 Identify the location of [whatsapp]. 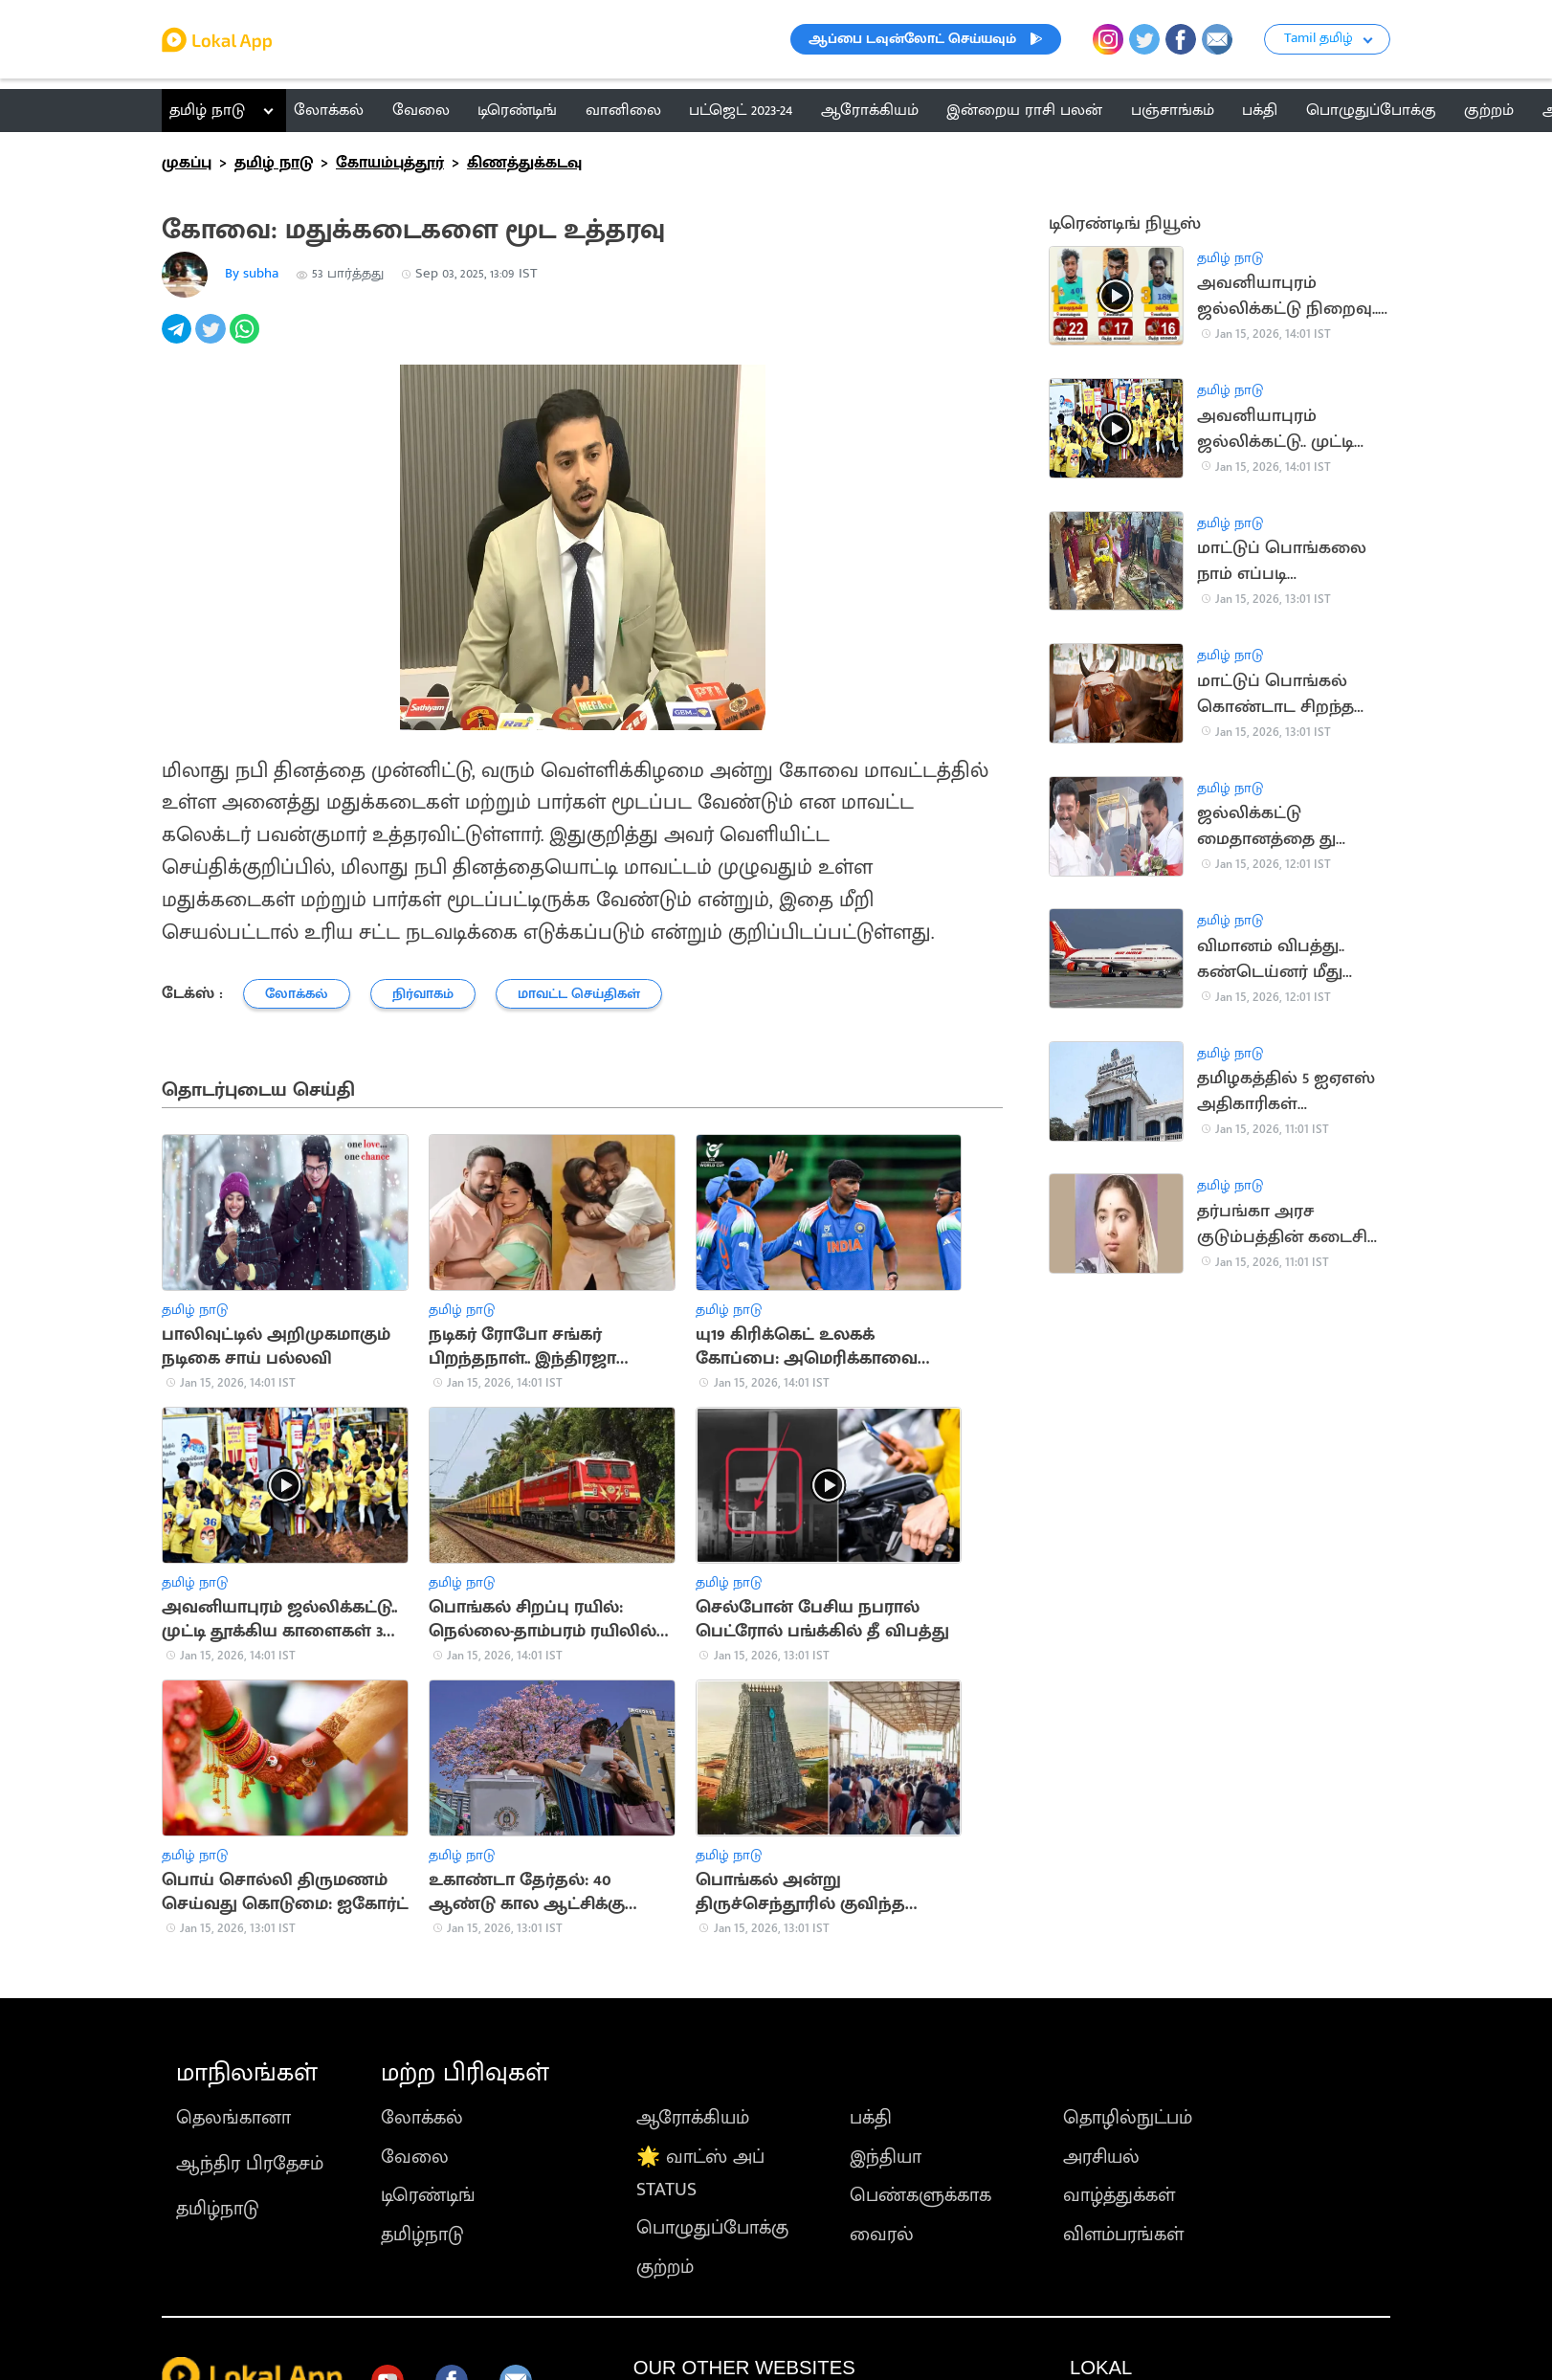
(246, 339).